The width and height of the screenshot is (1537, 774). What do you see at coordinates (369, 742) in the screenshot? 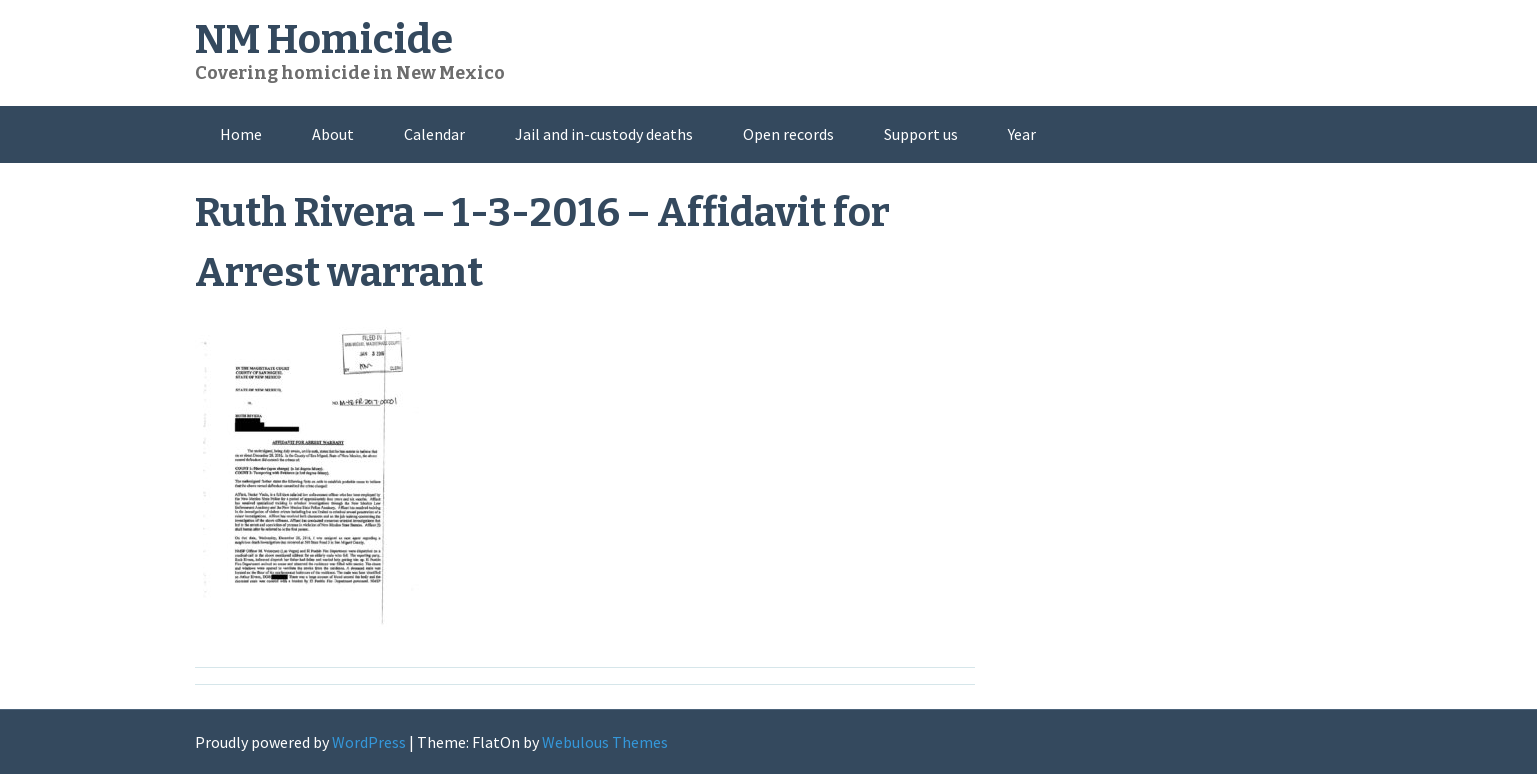
I see `WordPress` at bounding box center [369, 742].